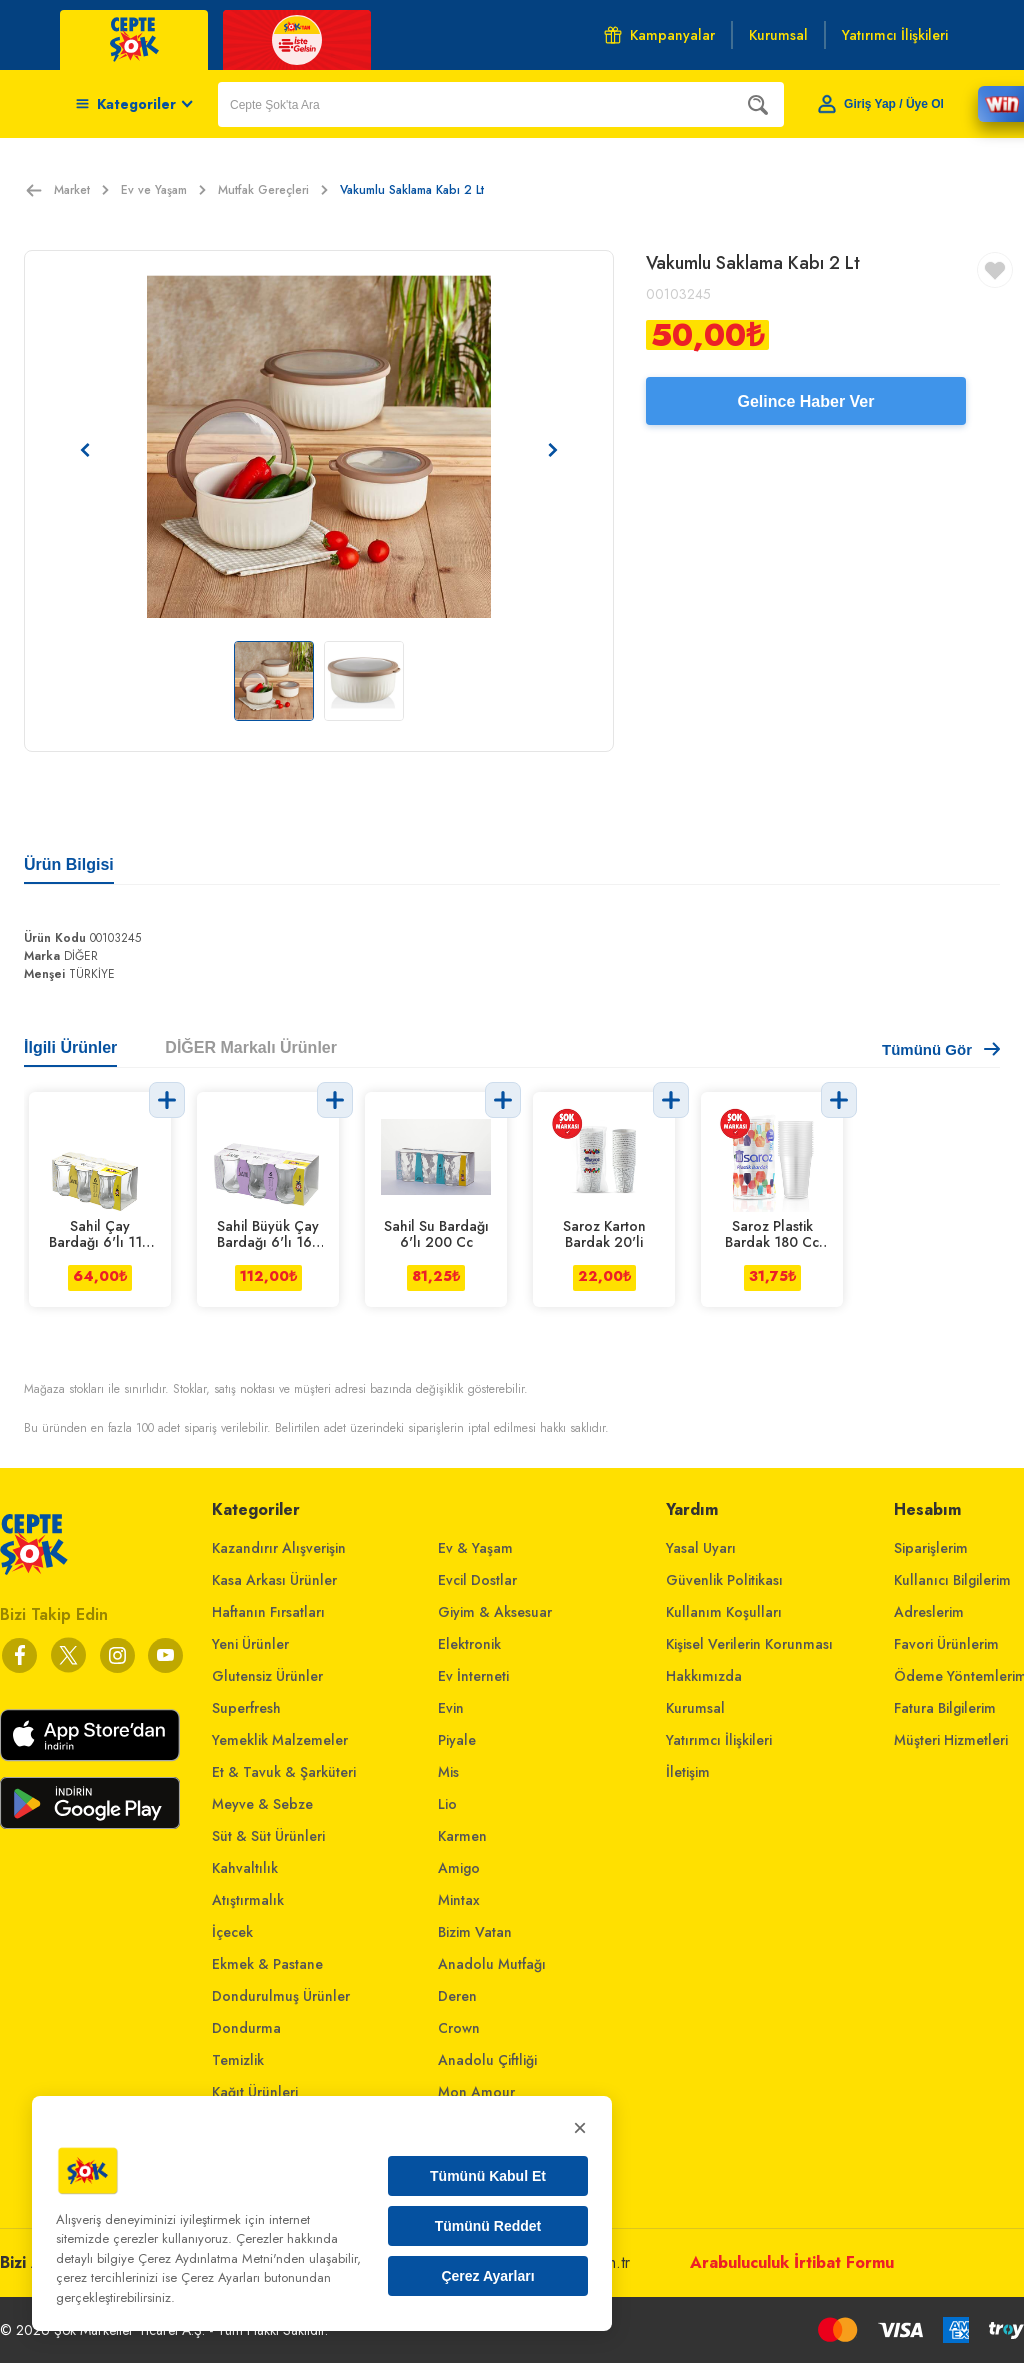 The width and height of the screenshot is (1024, 2363). Describe the element at coordinates (451, 1708) in the screenshot. I see `Evin` at that location.